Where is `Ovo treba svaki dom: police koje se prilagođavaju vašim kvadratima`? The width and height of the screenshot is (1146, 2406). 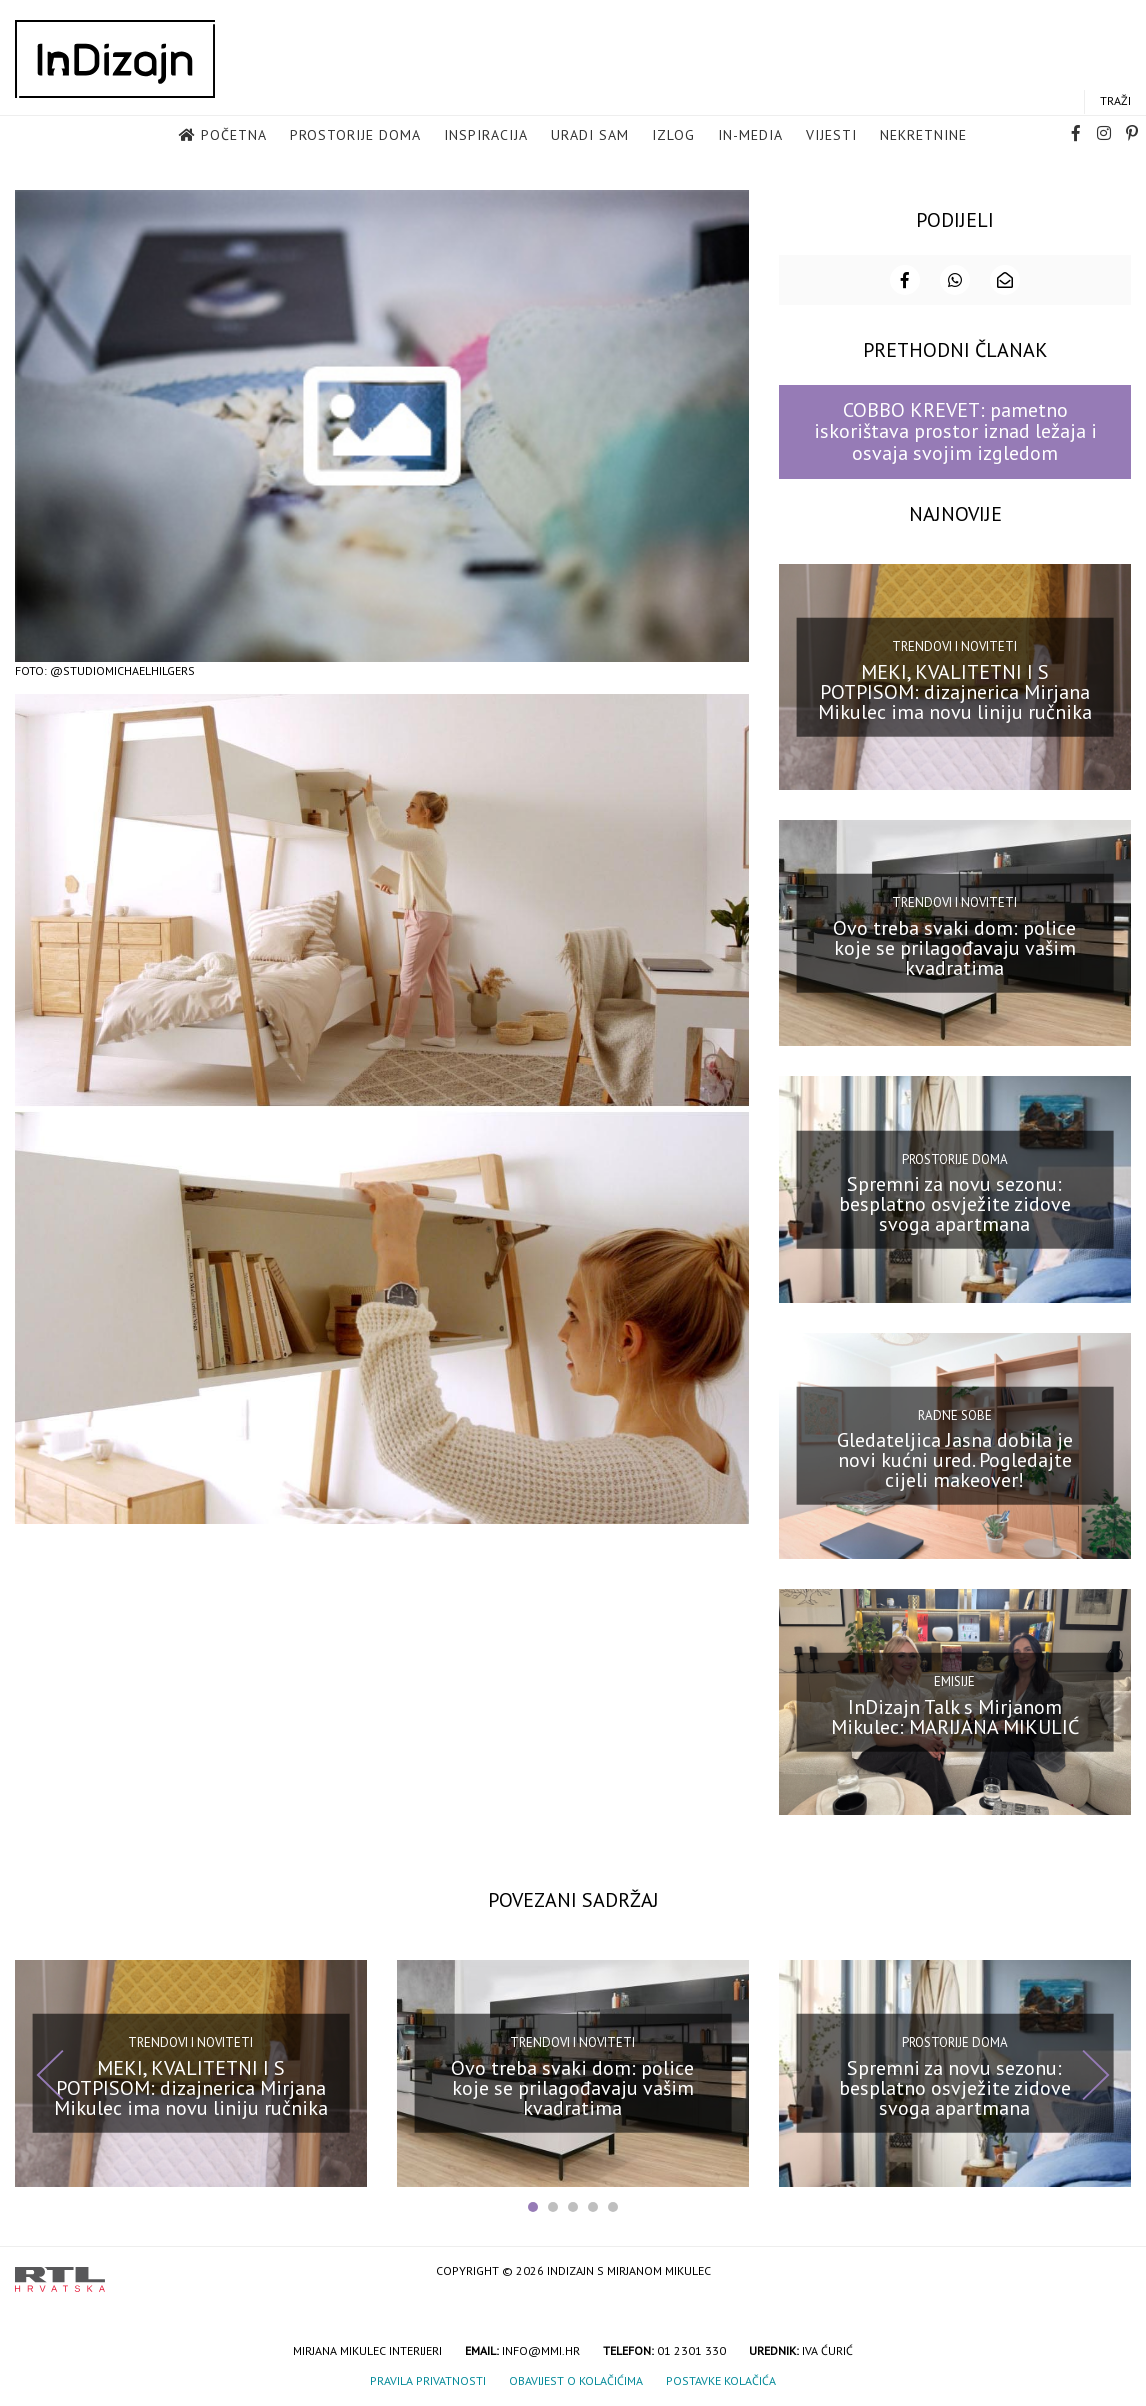
Ovo treba svaki dom: police koje se prilagođavaju vašim kvadratima is located at coordinates (954, 946).